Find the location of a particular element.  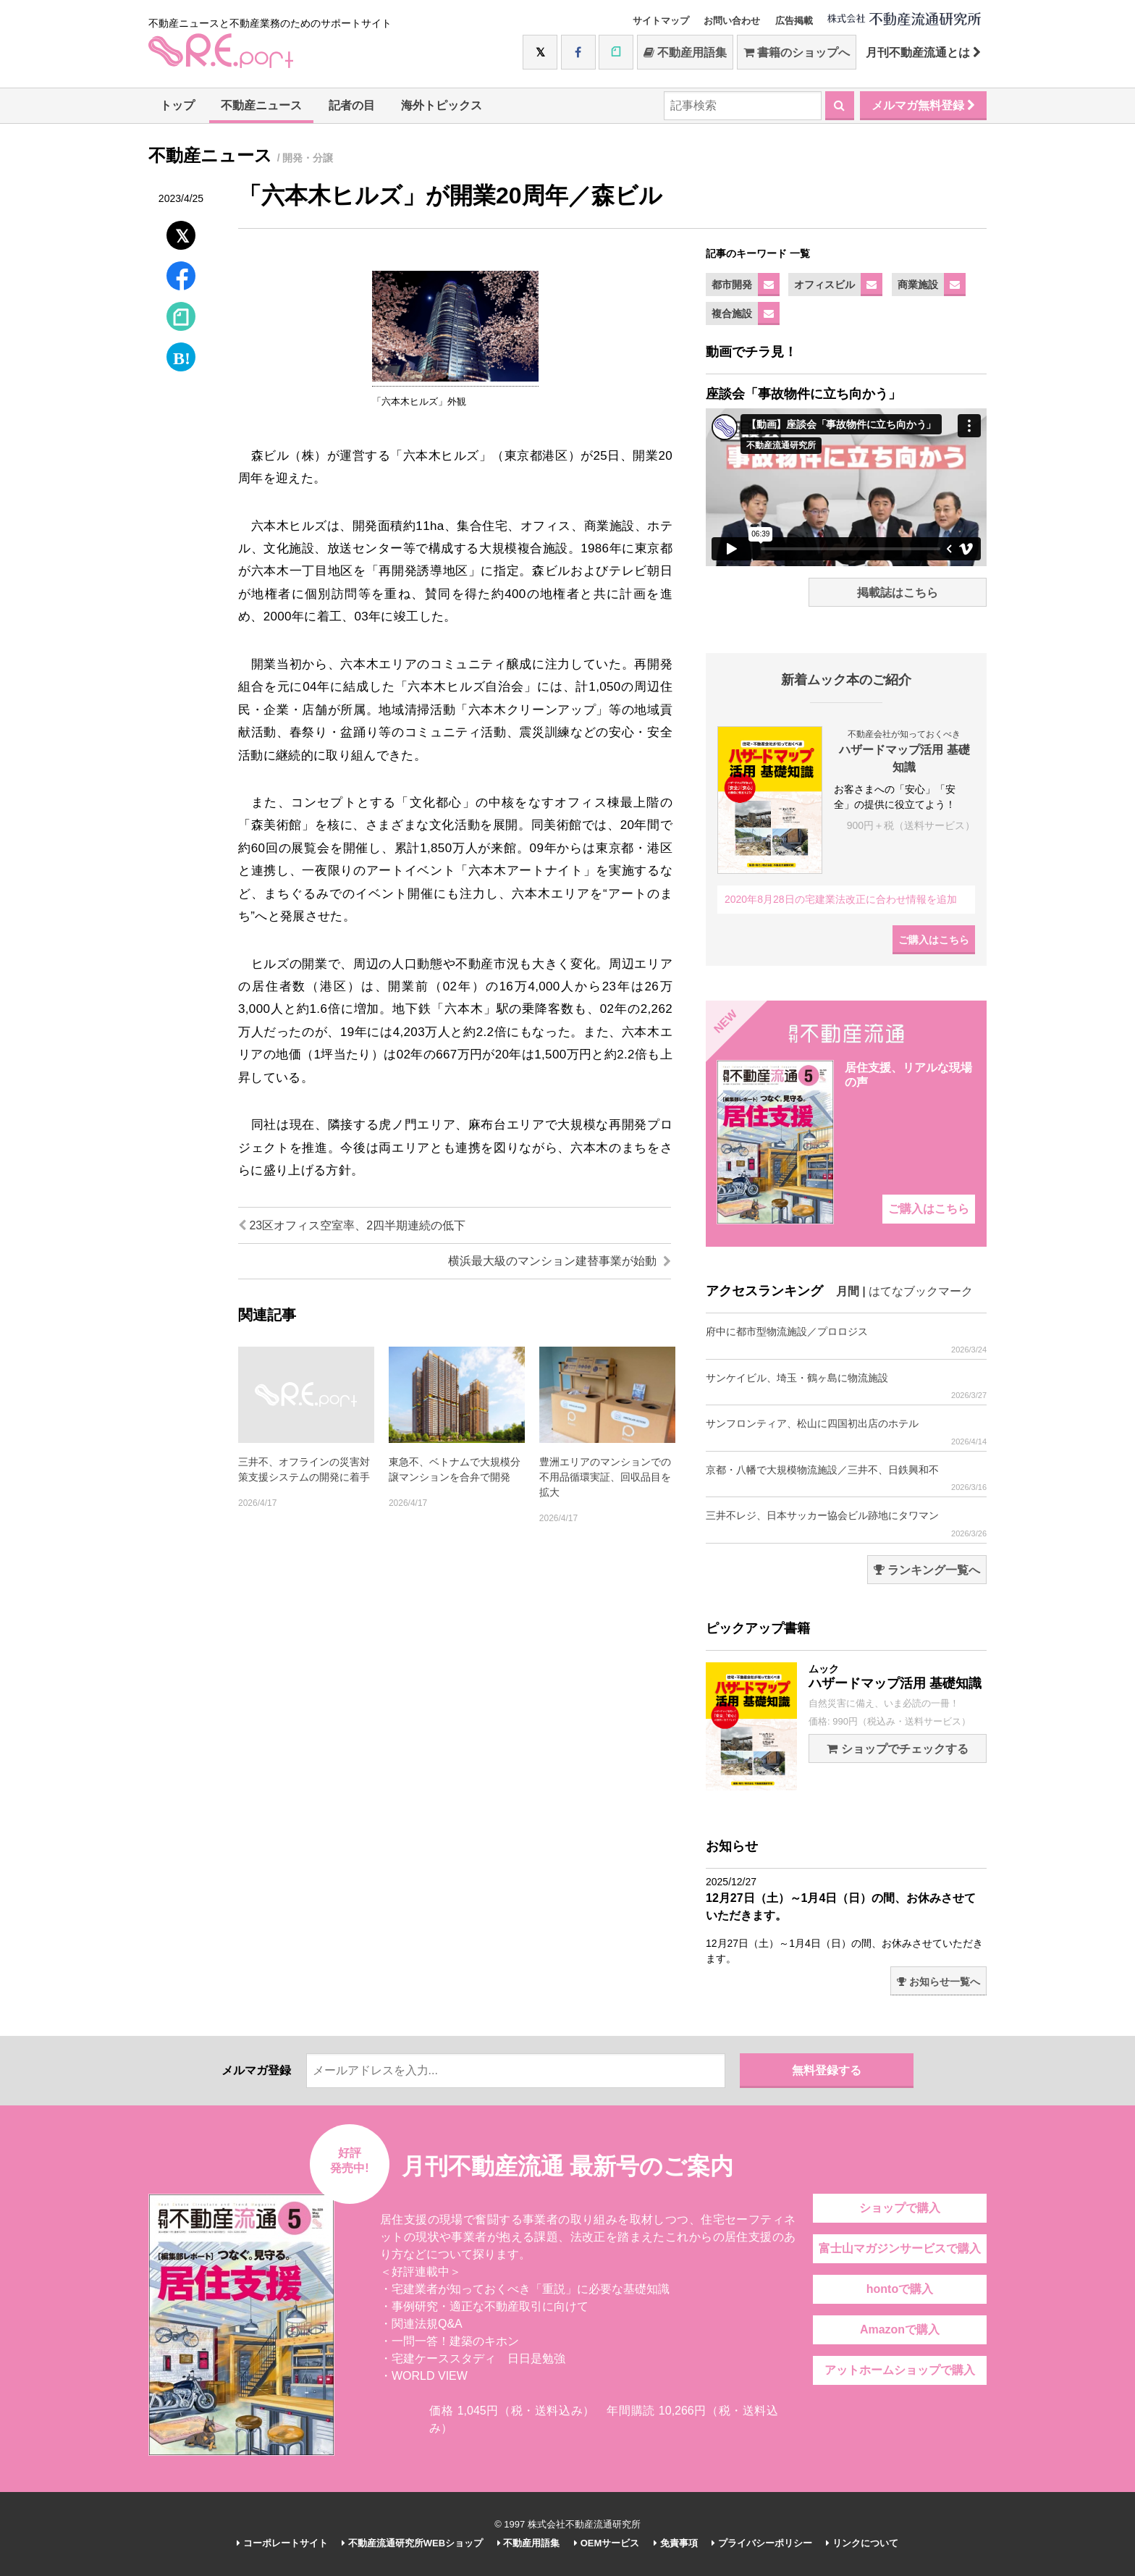

府中に都市型物流施設／プロロジス is located at coordinates (846, 1340).